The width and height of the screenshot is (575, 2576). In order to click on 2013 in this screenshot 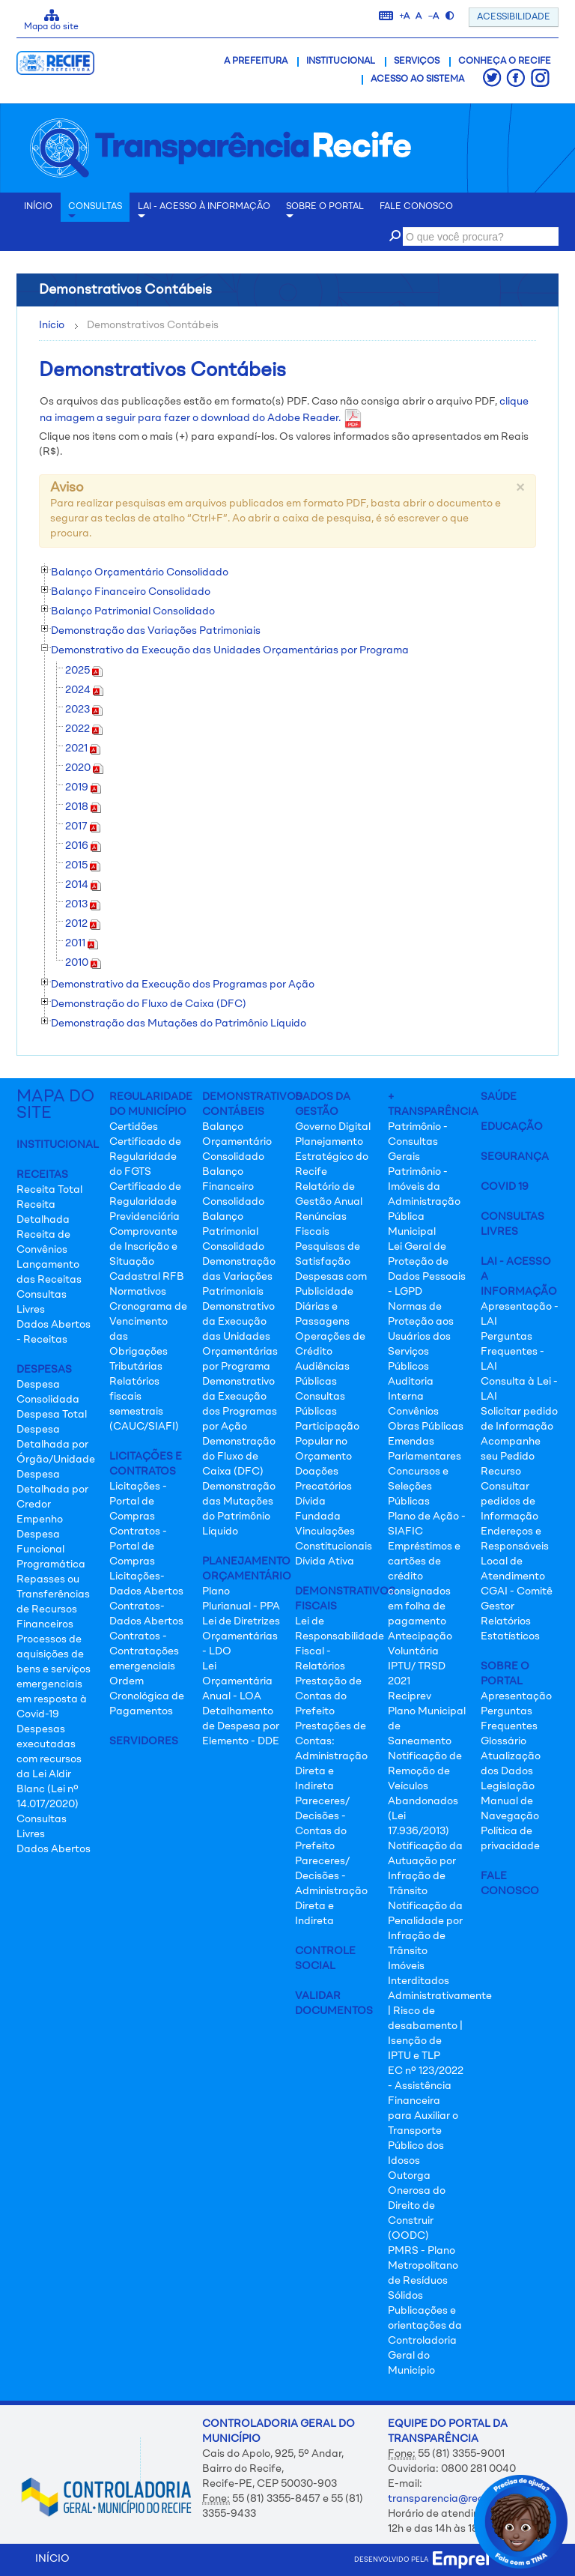, I will do `click(82, 904)`.